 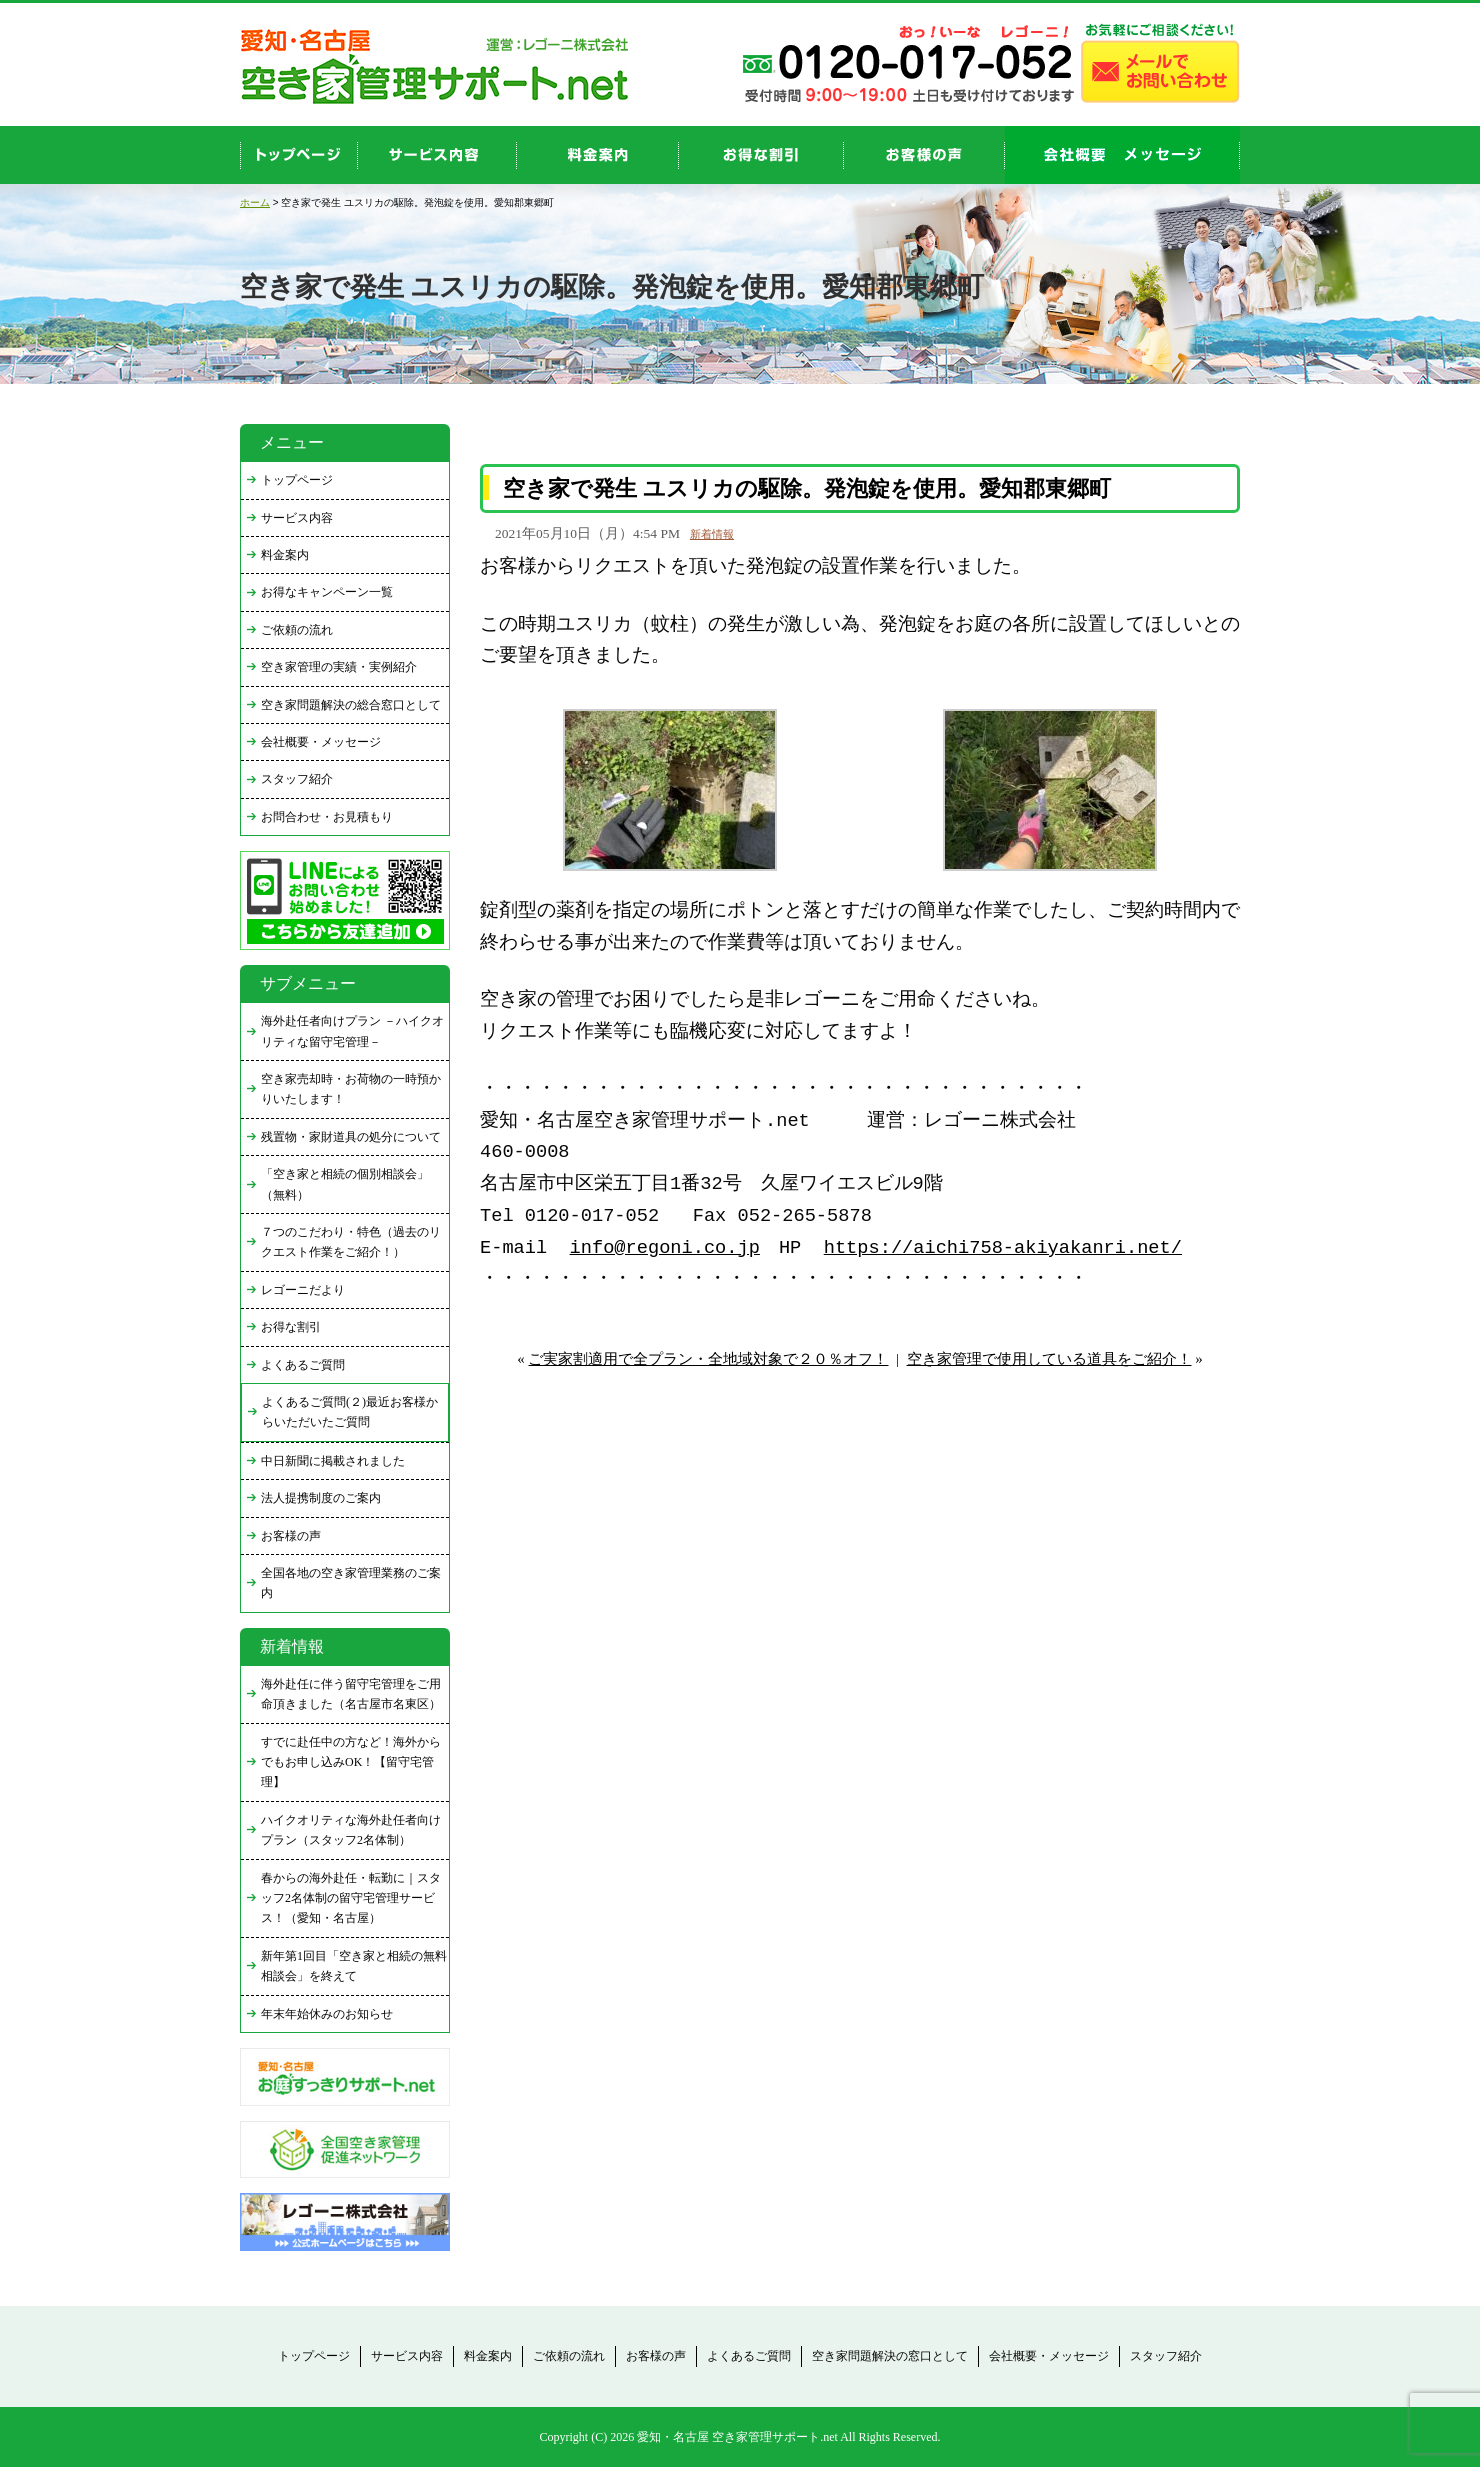 What do you see at coordinates (761, 155) in the screenshot?
I see `discount` at bounding box center [761, 155].